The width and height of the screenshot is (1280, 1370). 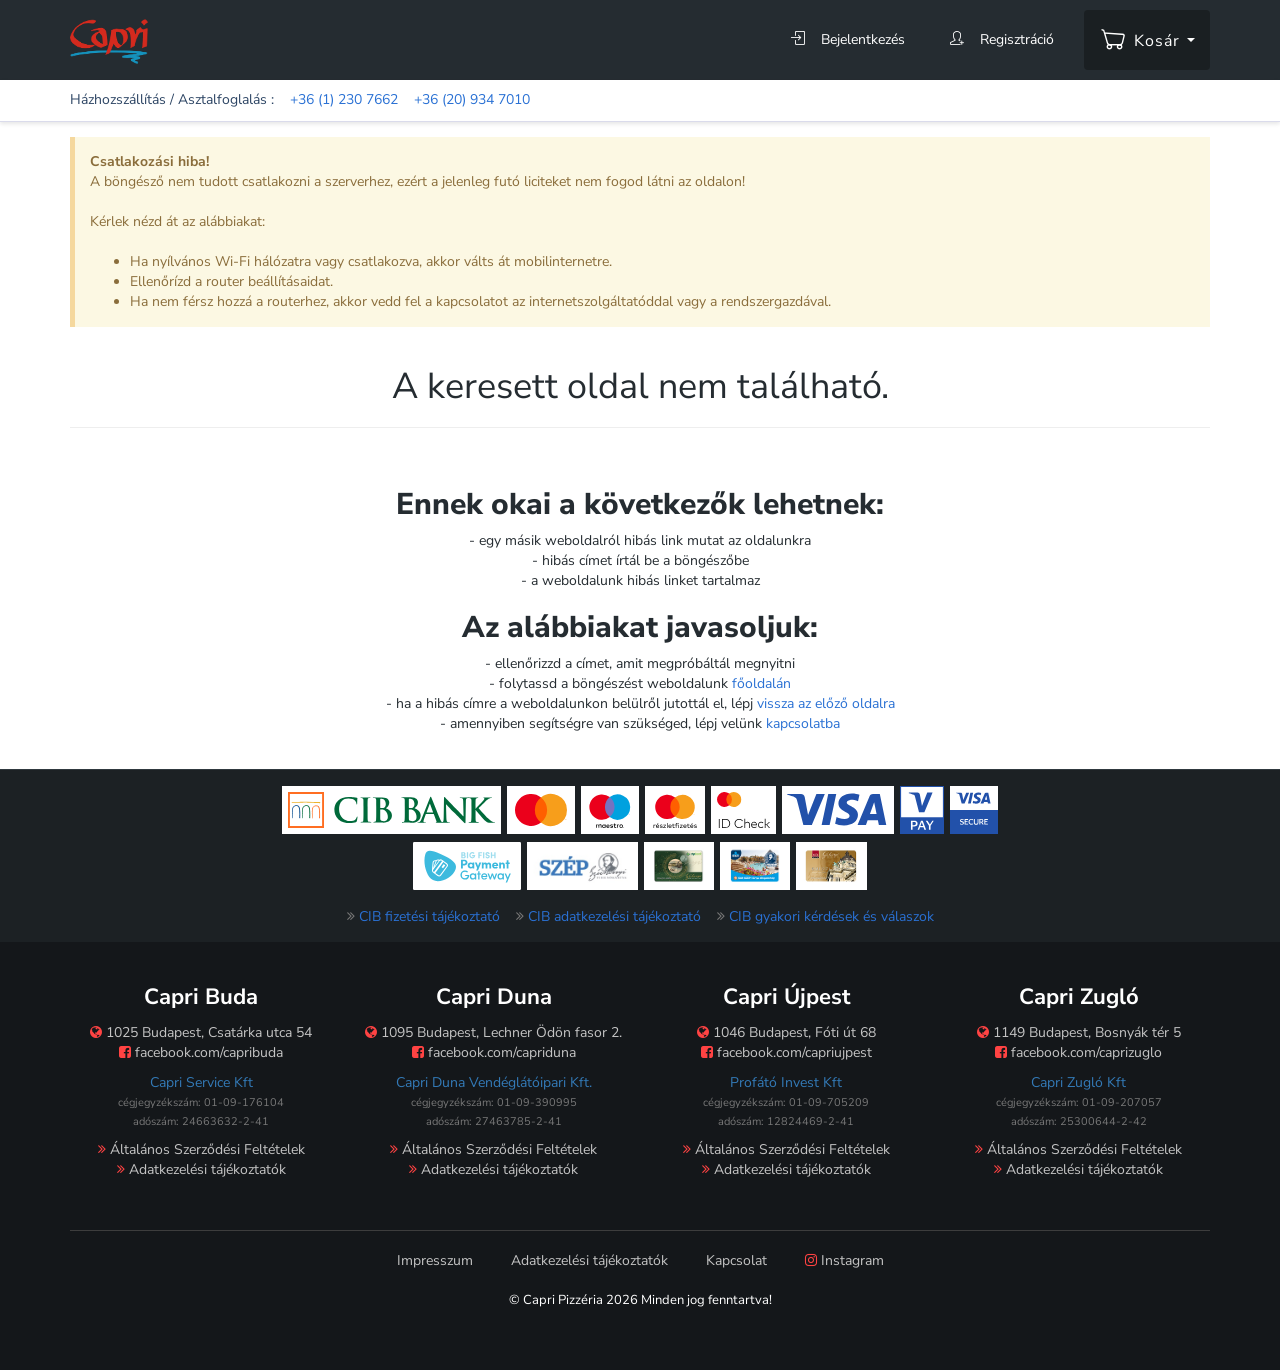 What do you see at coordinates (344, 99) in the screenshot?
I see `+36 (1) 230 7662` at bounding box center [344, 99].